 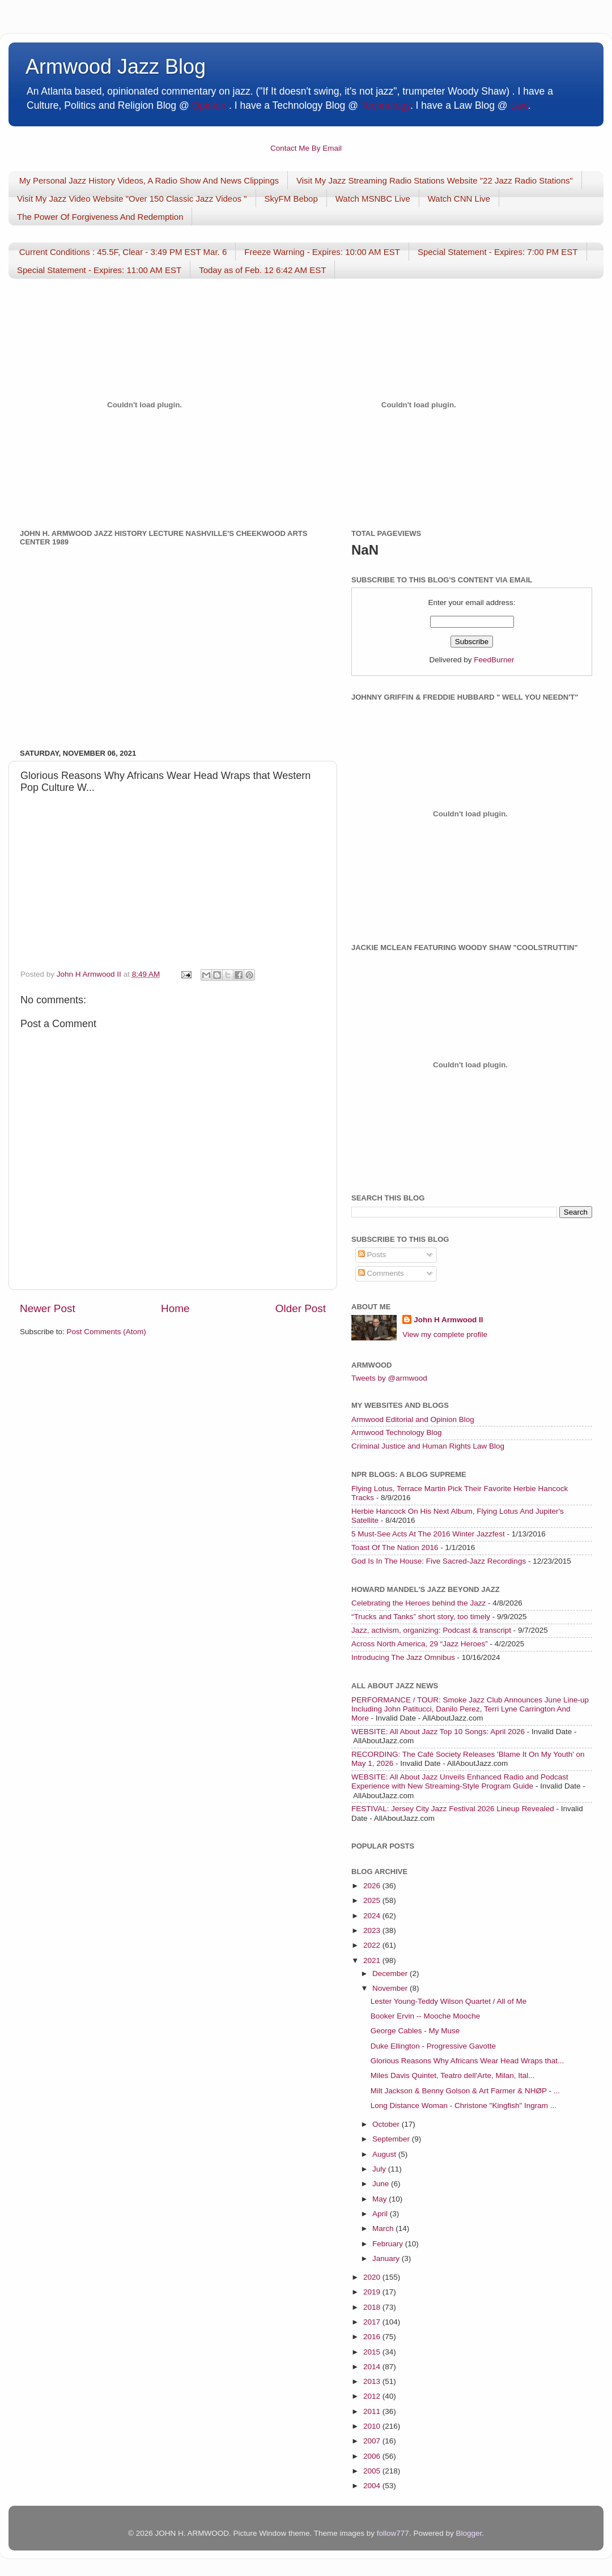 I want to click on Armwood Editorial and Opinion Blog, so click(x=412, y=1419).